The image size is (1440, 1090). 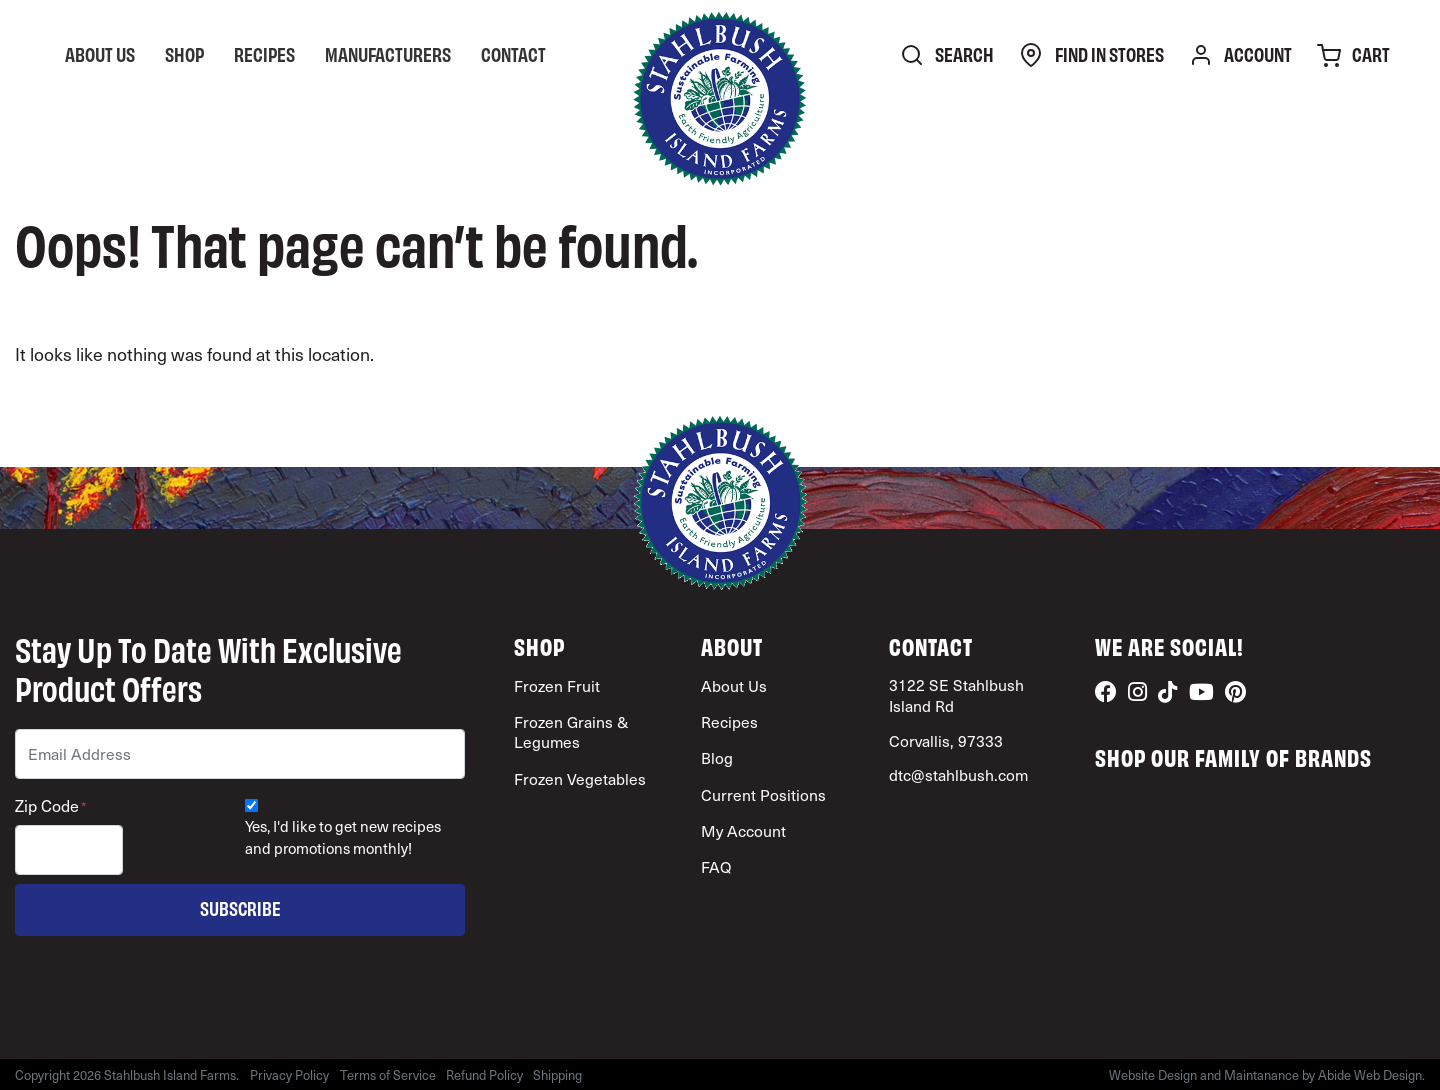 What do you see at coordinates (1370, 1074) in the screenshot?
I see `Abide Web Design` at bounding box center [1370, 1074].